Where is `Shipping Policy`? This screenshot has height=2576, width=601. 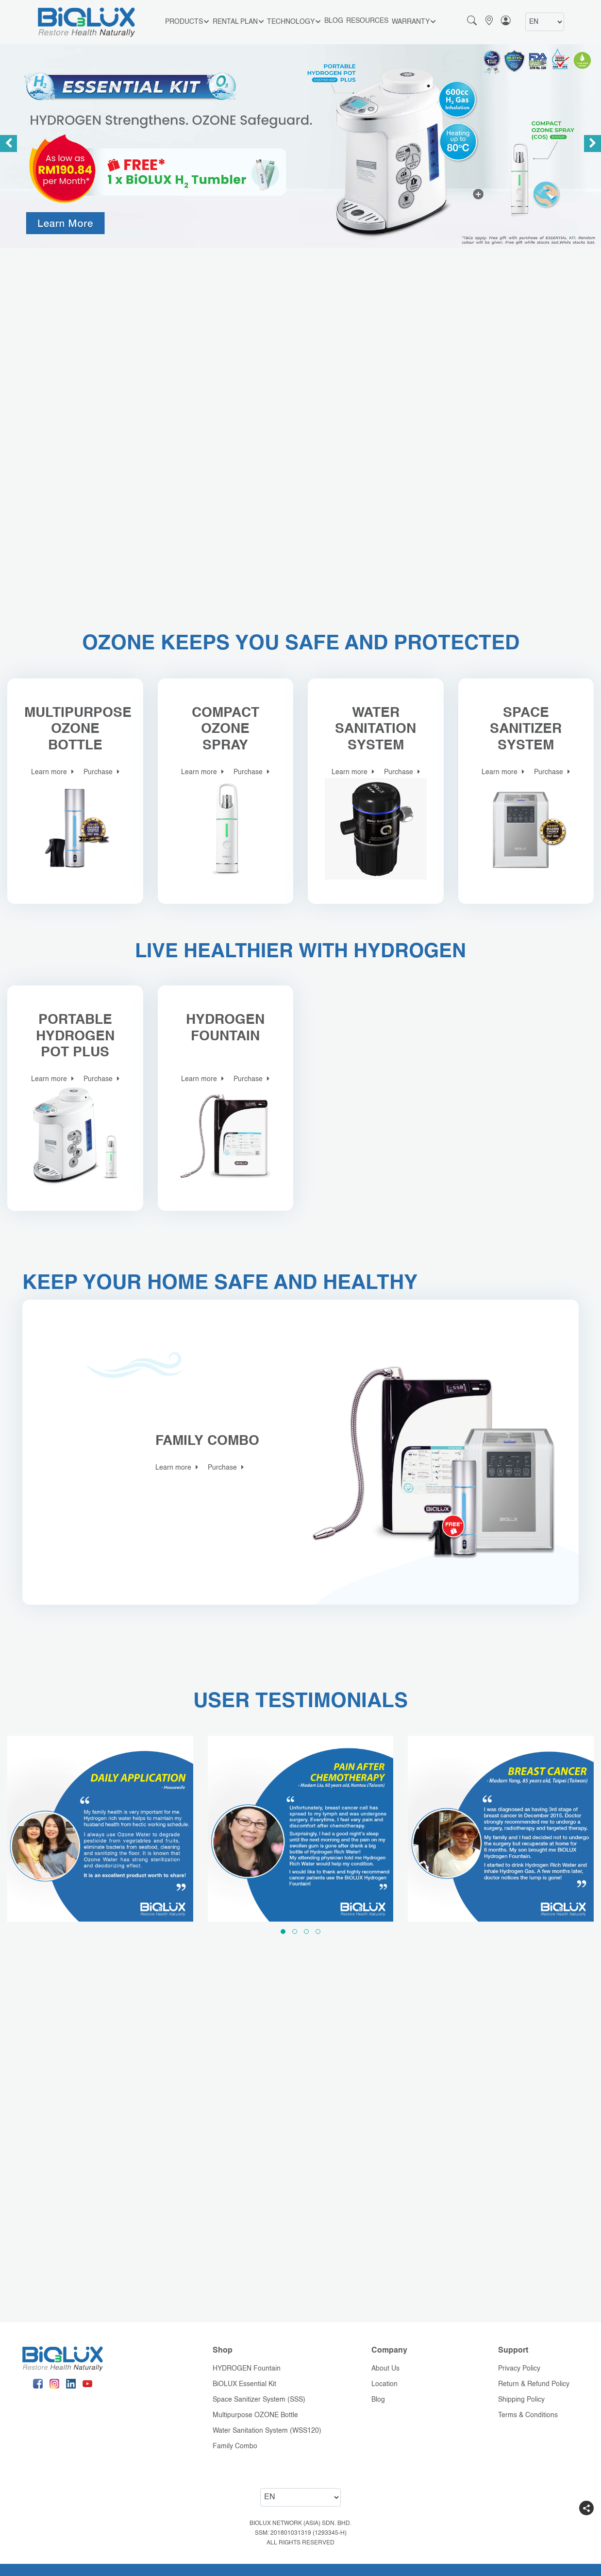
Shipping Policy is located at coordinates (521, 2399).